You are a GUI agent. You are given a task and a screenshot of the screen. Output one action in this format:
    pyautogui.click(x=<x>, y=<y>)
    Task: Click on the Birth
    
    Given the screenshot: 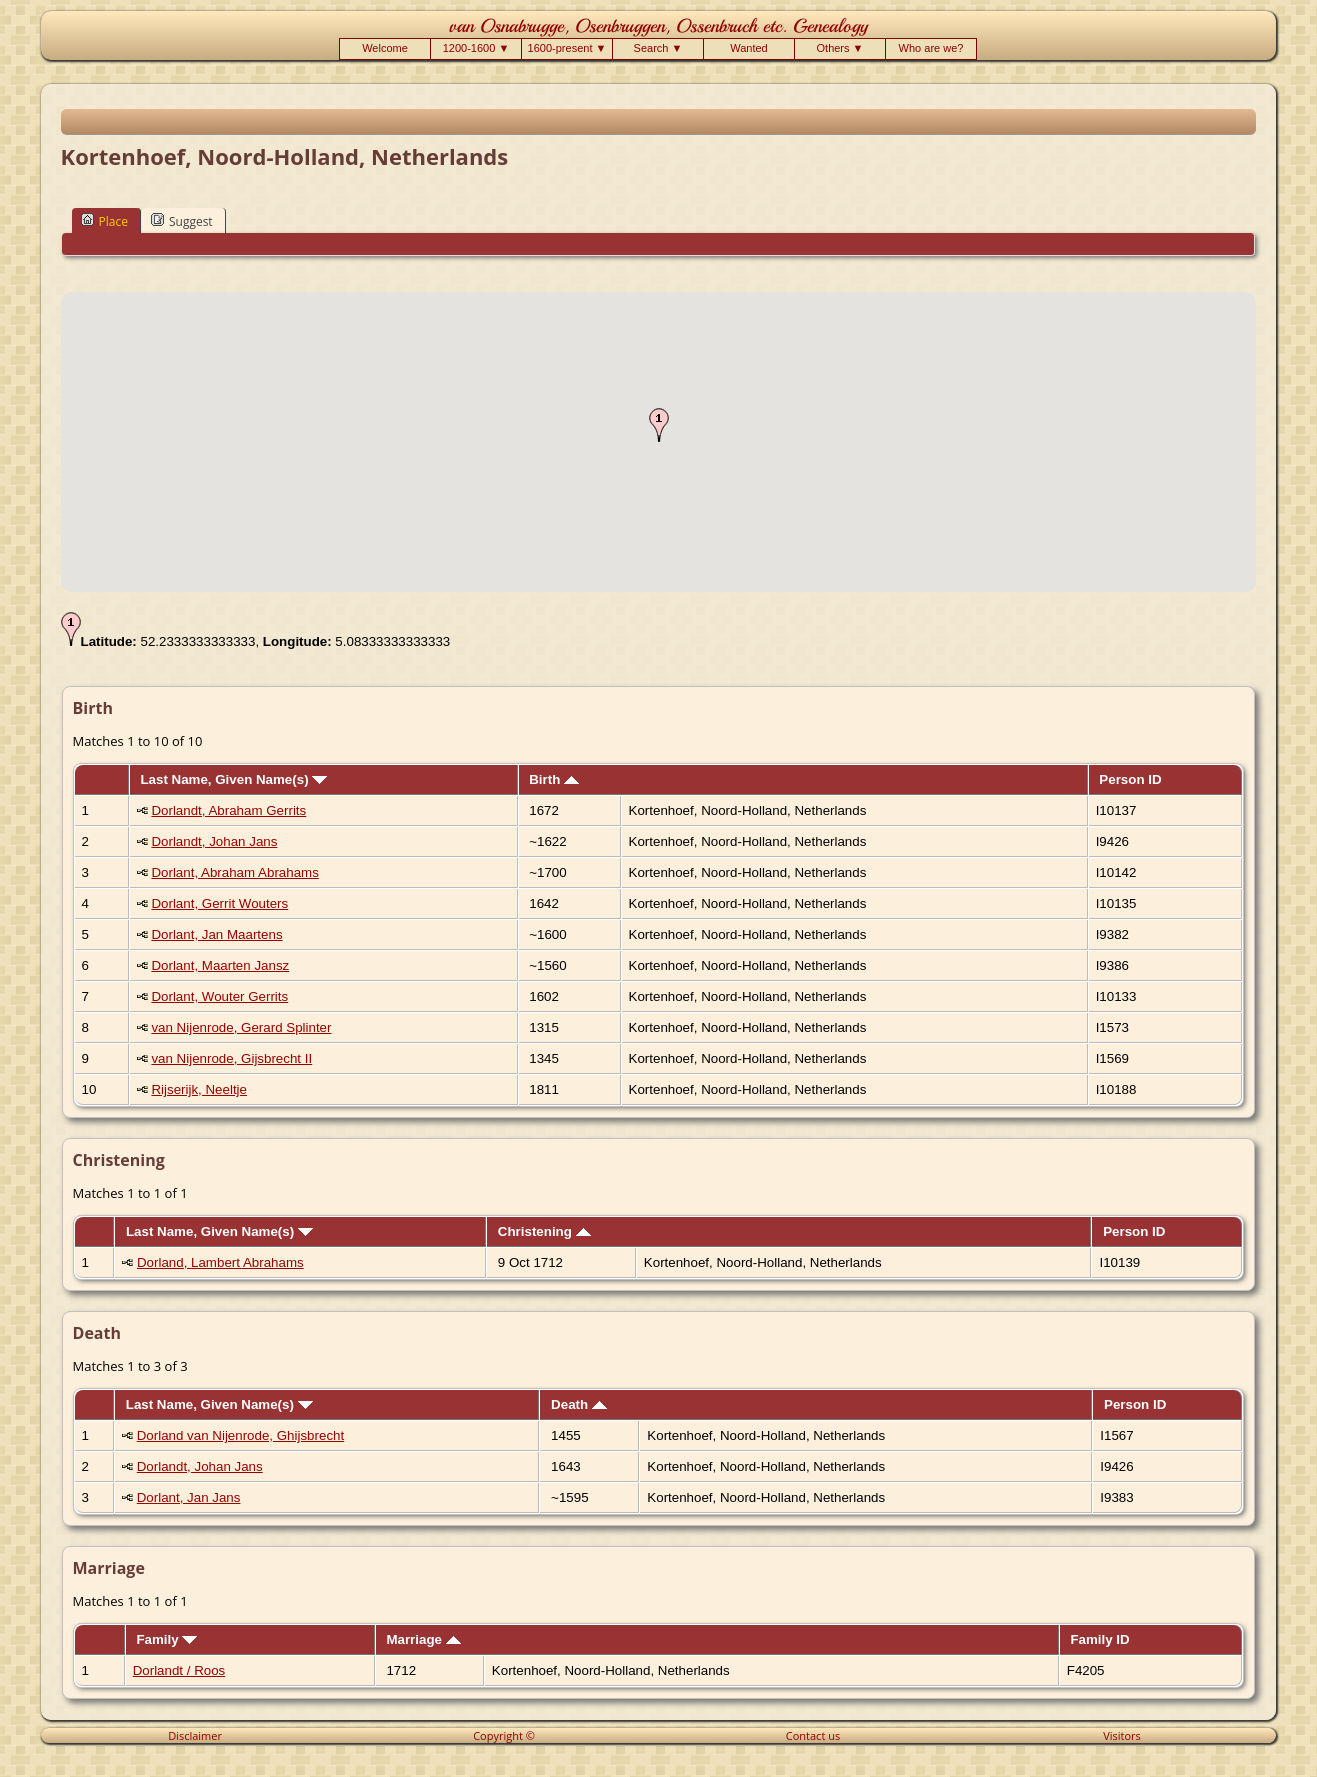 What is the action you would take?
    pyautogui.click(x=554, y=779)
    